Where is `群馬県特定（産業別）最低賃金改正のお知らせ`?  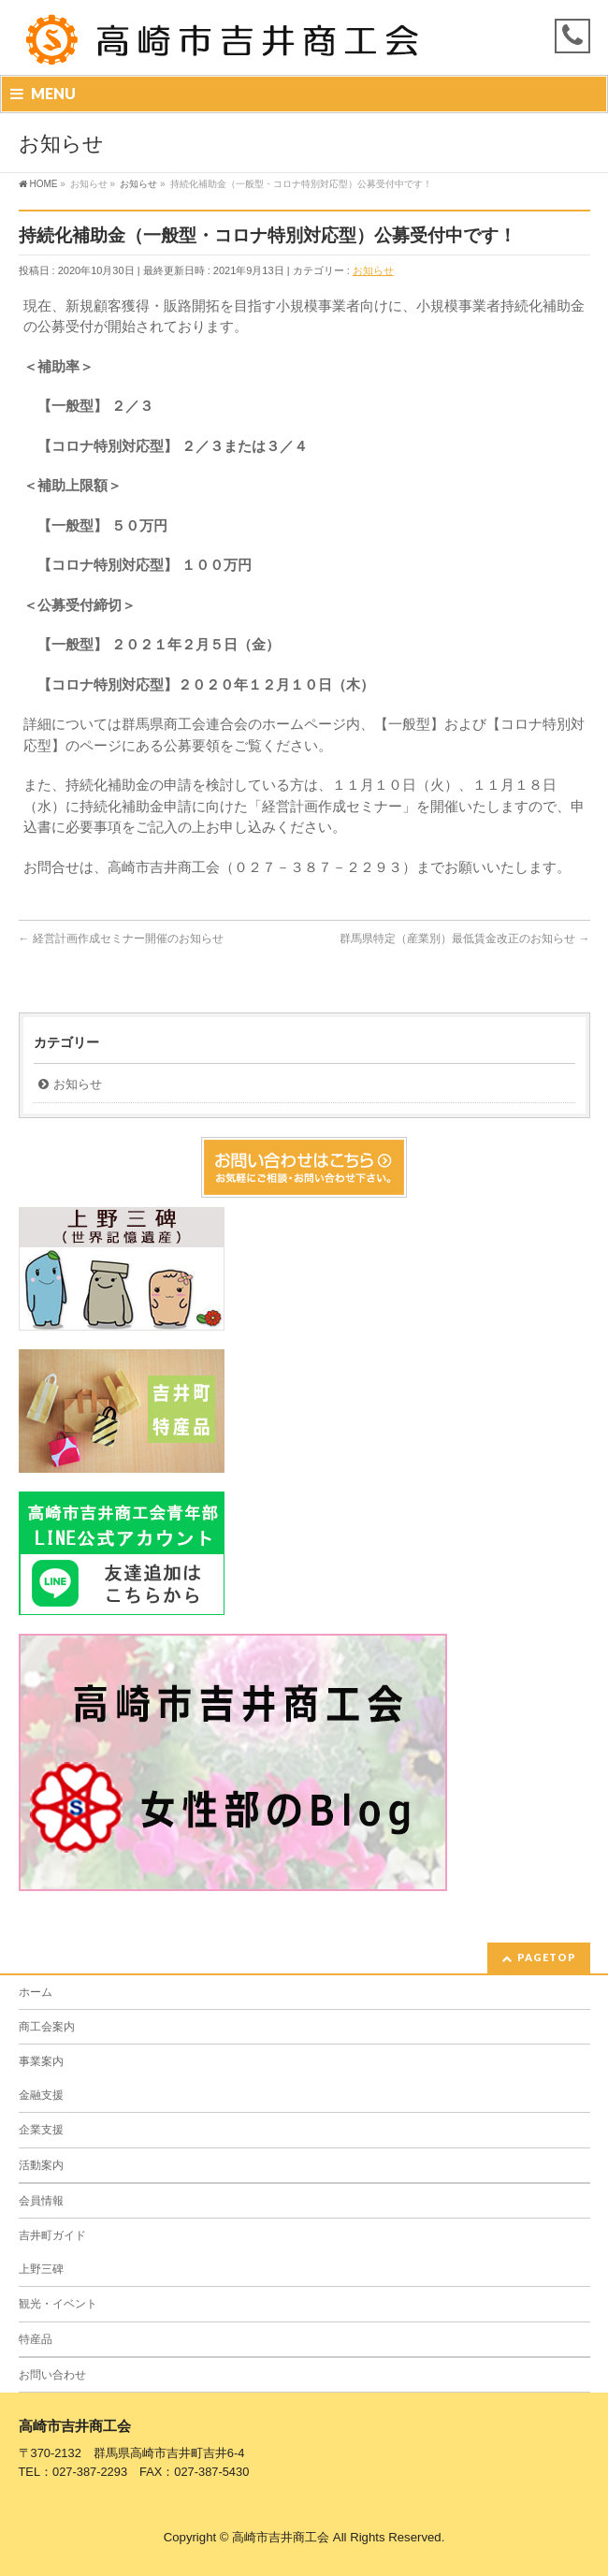 群馬県特定（産業別）最低賃金改正のお知らせ is located at coordinates (464, 938).